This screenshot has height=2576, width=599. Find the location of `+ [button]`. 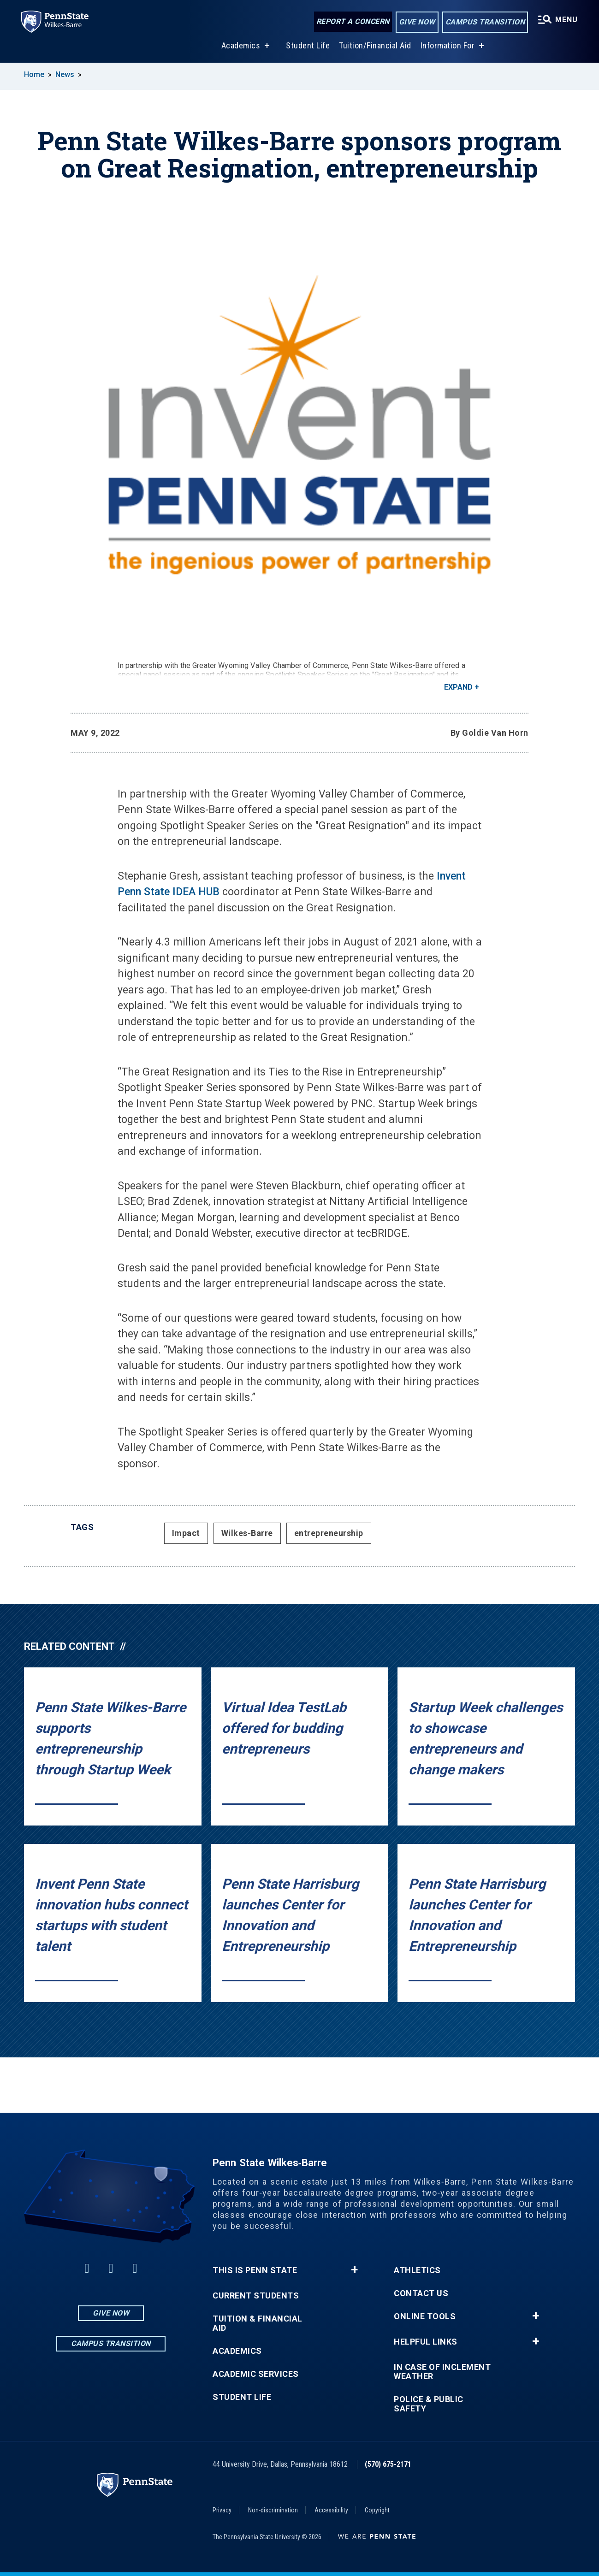

+ [button] is located at coordinates (354, 2270).